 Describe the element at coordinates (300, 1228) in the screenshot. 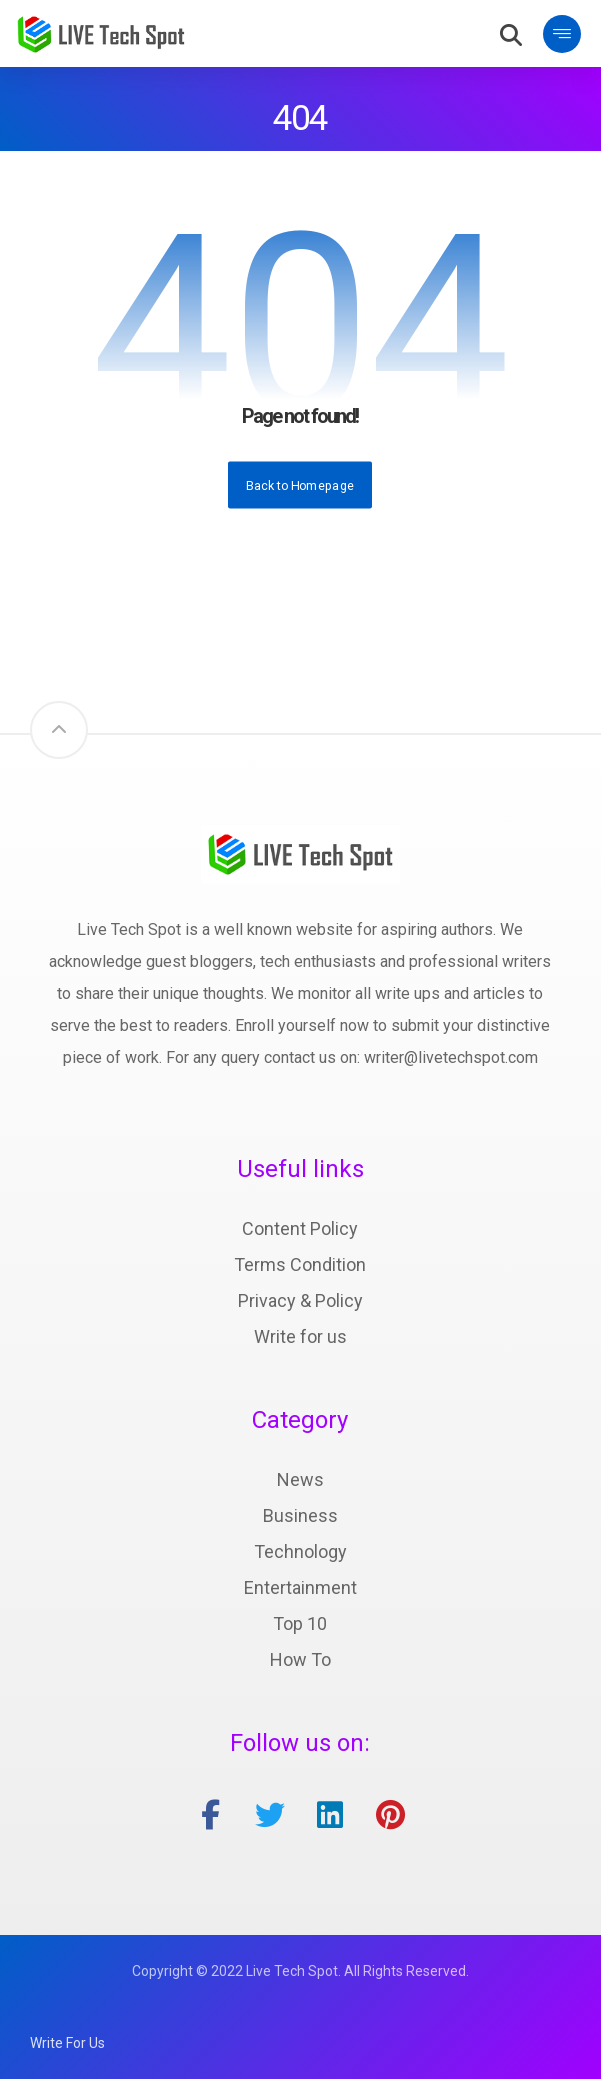

I see `Content Policy` at that location.